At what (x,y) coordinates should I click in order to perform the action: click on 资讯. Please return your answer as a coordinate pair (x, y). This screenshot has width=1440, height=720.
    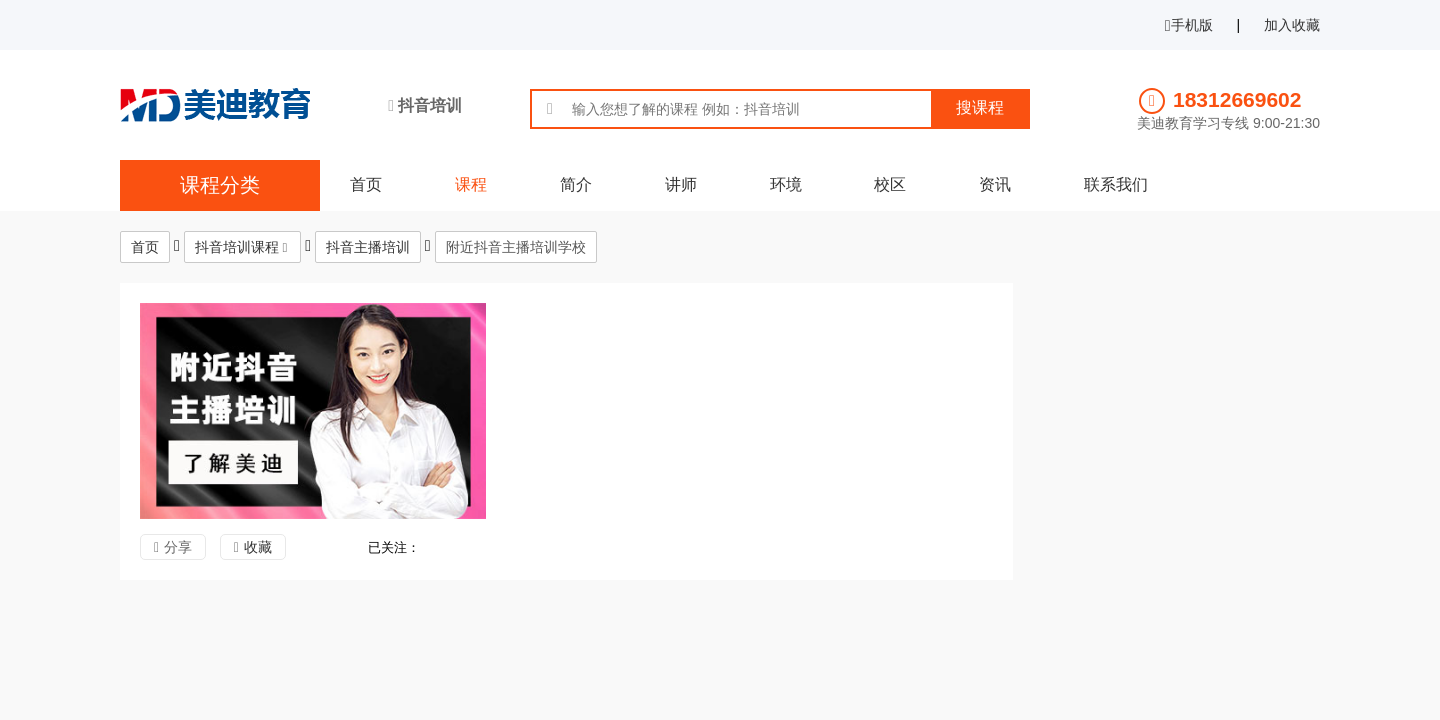
    Looking at the image, I should click on (995, 184).